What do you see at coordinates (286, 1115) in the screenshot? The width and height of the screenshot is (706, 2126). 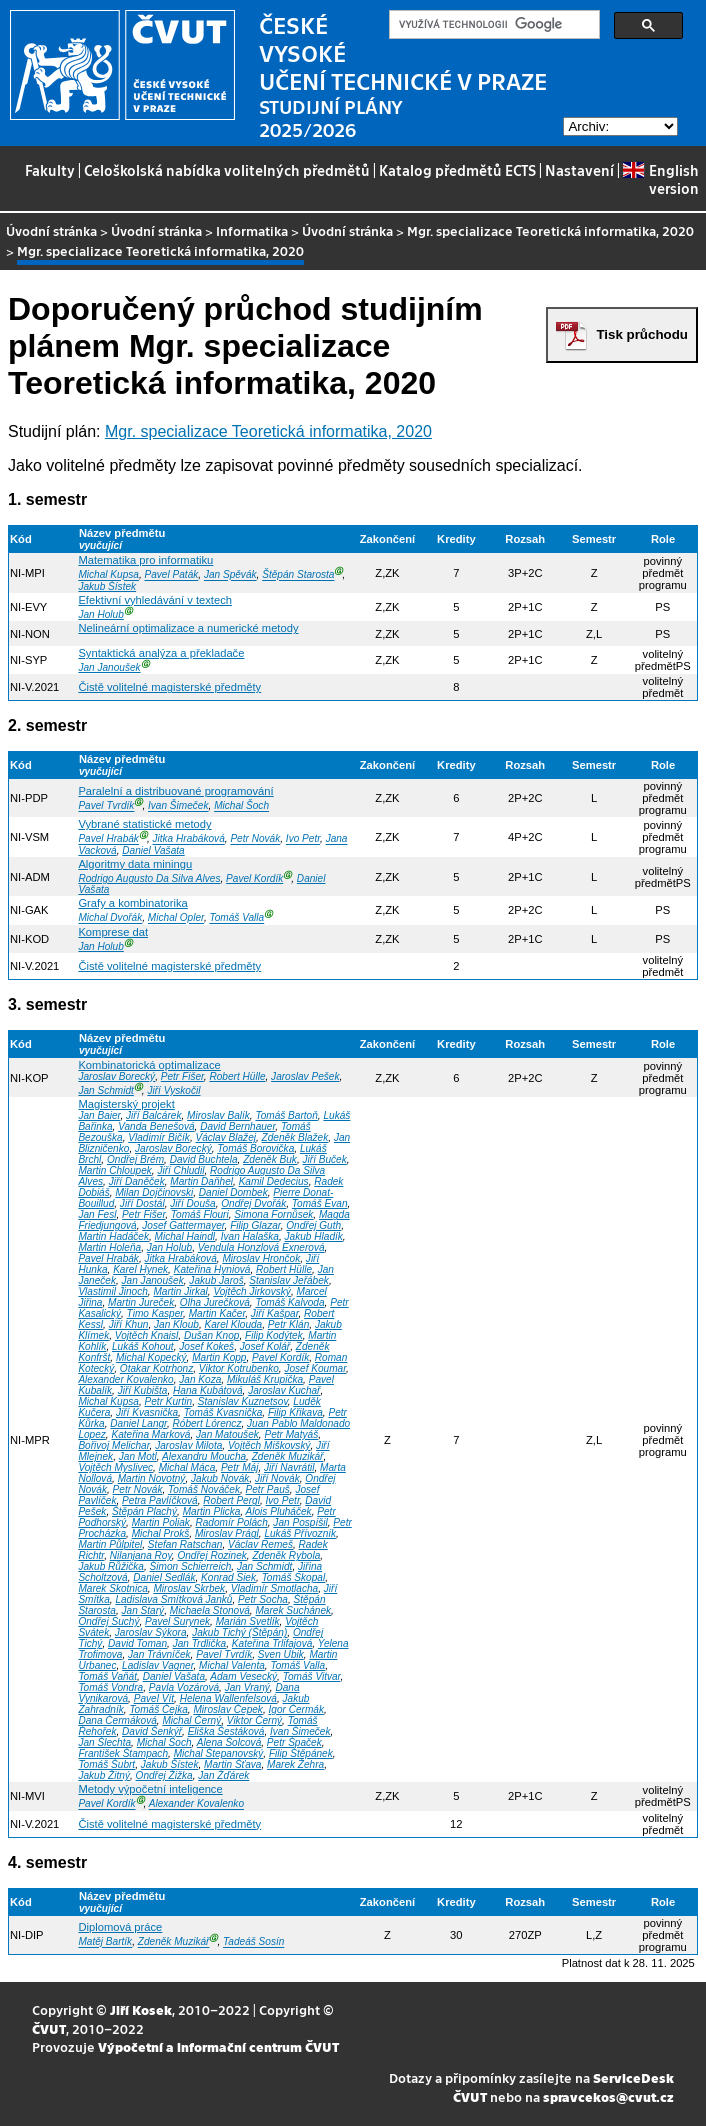 I see `Tomáš Bartoň` at bounding box center [286, 1115].